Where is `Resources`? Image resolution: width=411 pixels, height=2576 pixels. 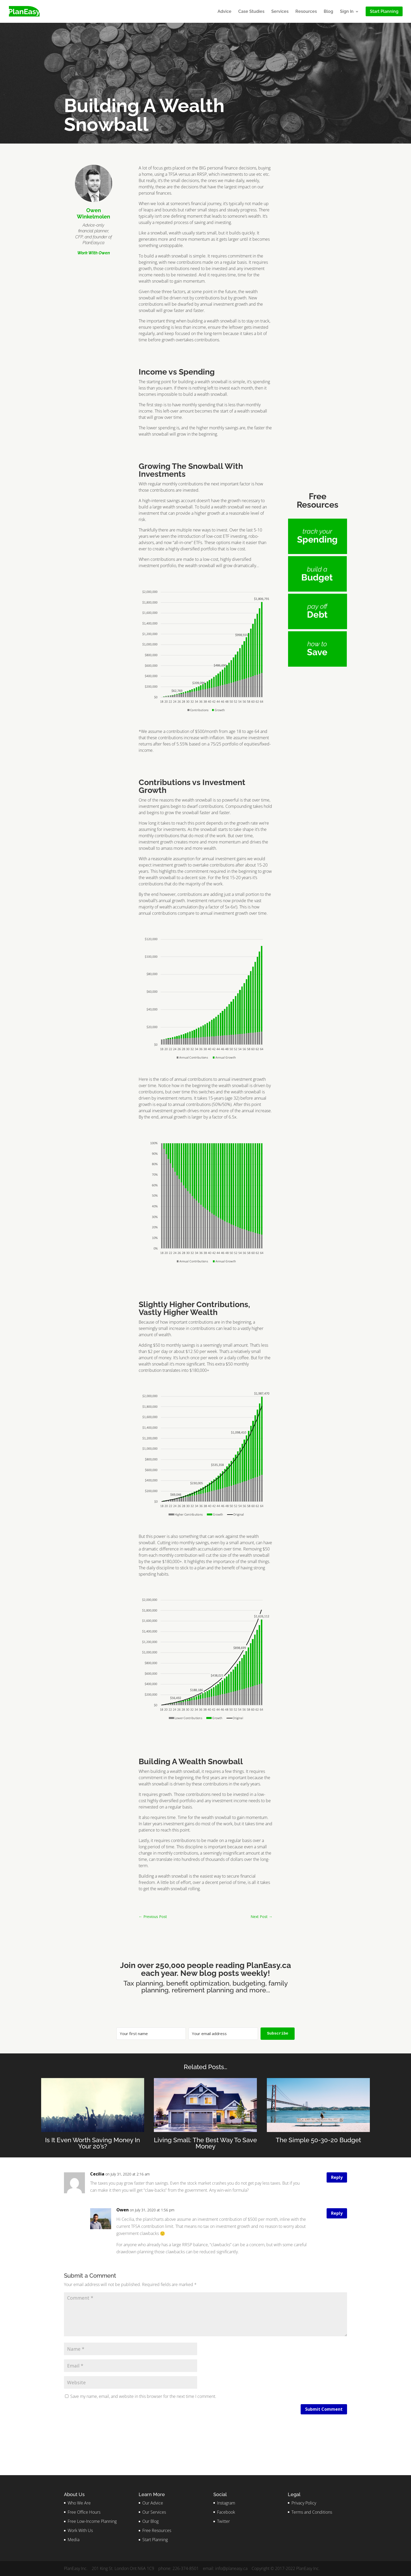 Resources is located at coordinates (306, 12).